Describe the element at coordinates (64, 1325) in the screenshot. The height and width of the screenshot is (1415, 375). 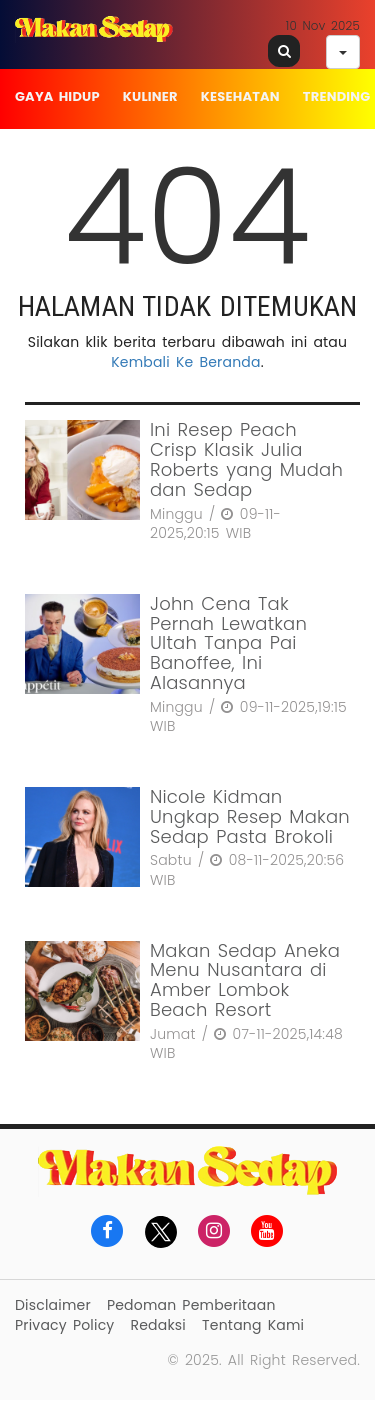
I see `Privacy Policy` at that location.